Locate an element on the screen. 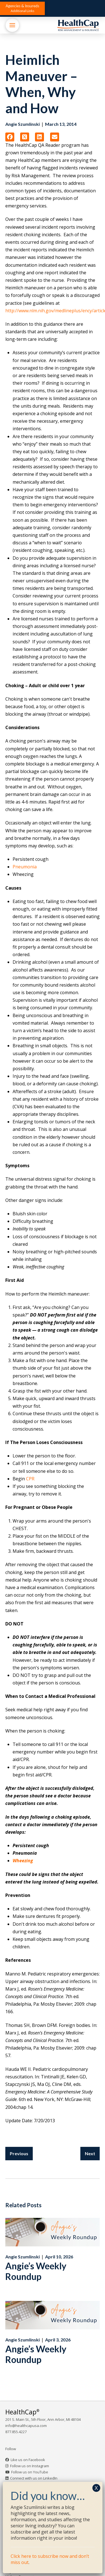 The height and width of the screenshot is (2576, 105). [button] is located at coordinates (22, 8).